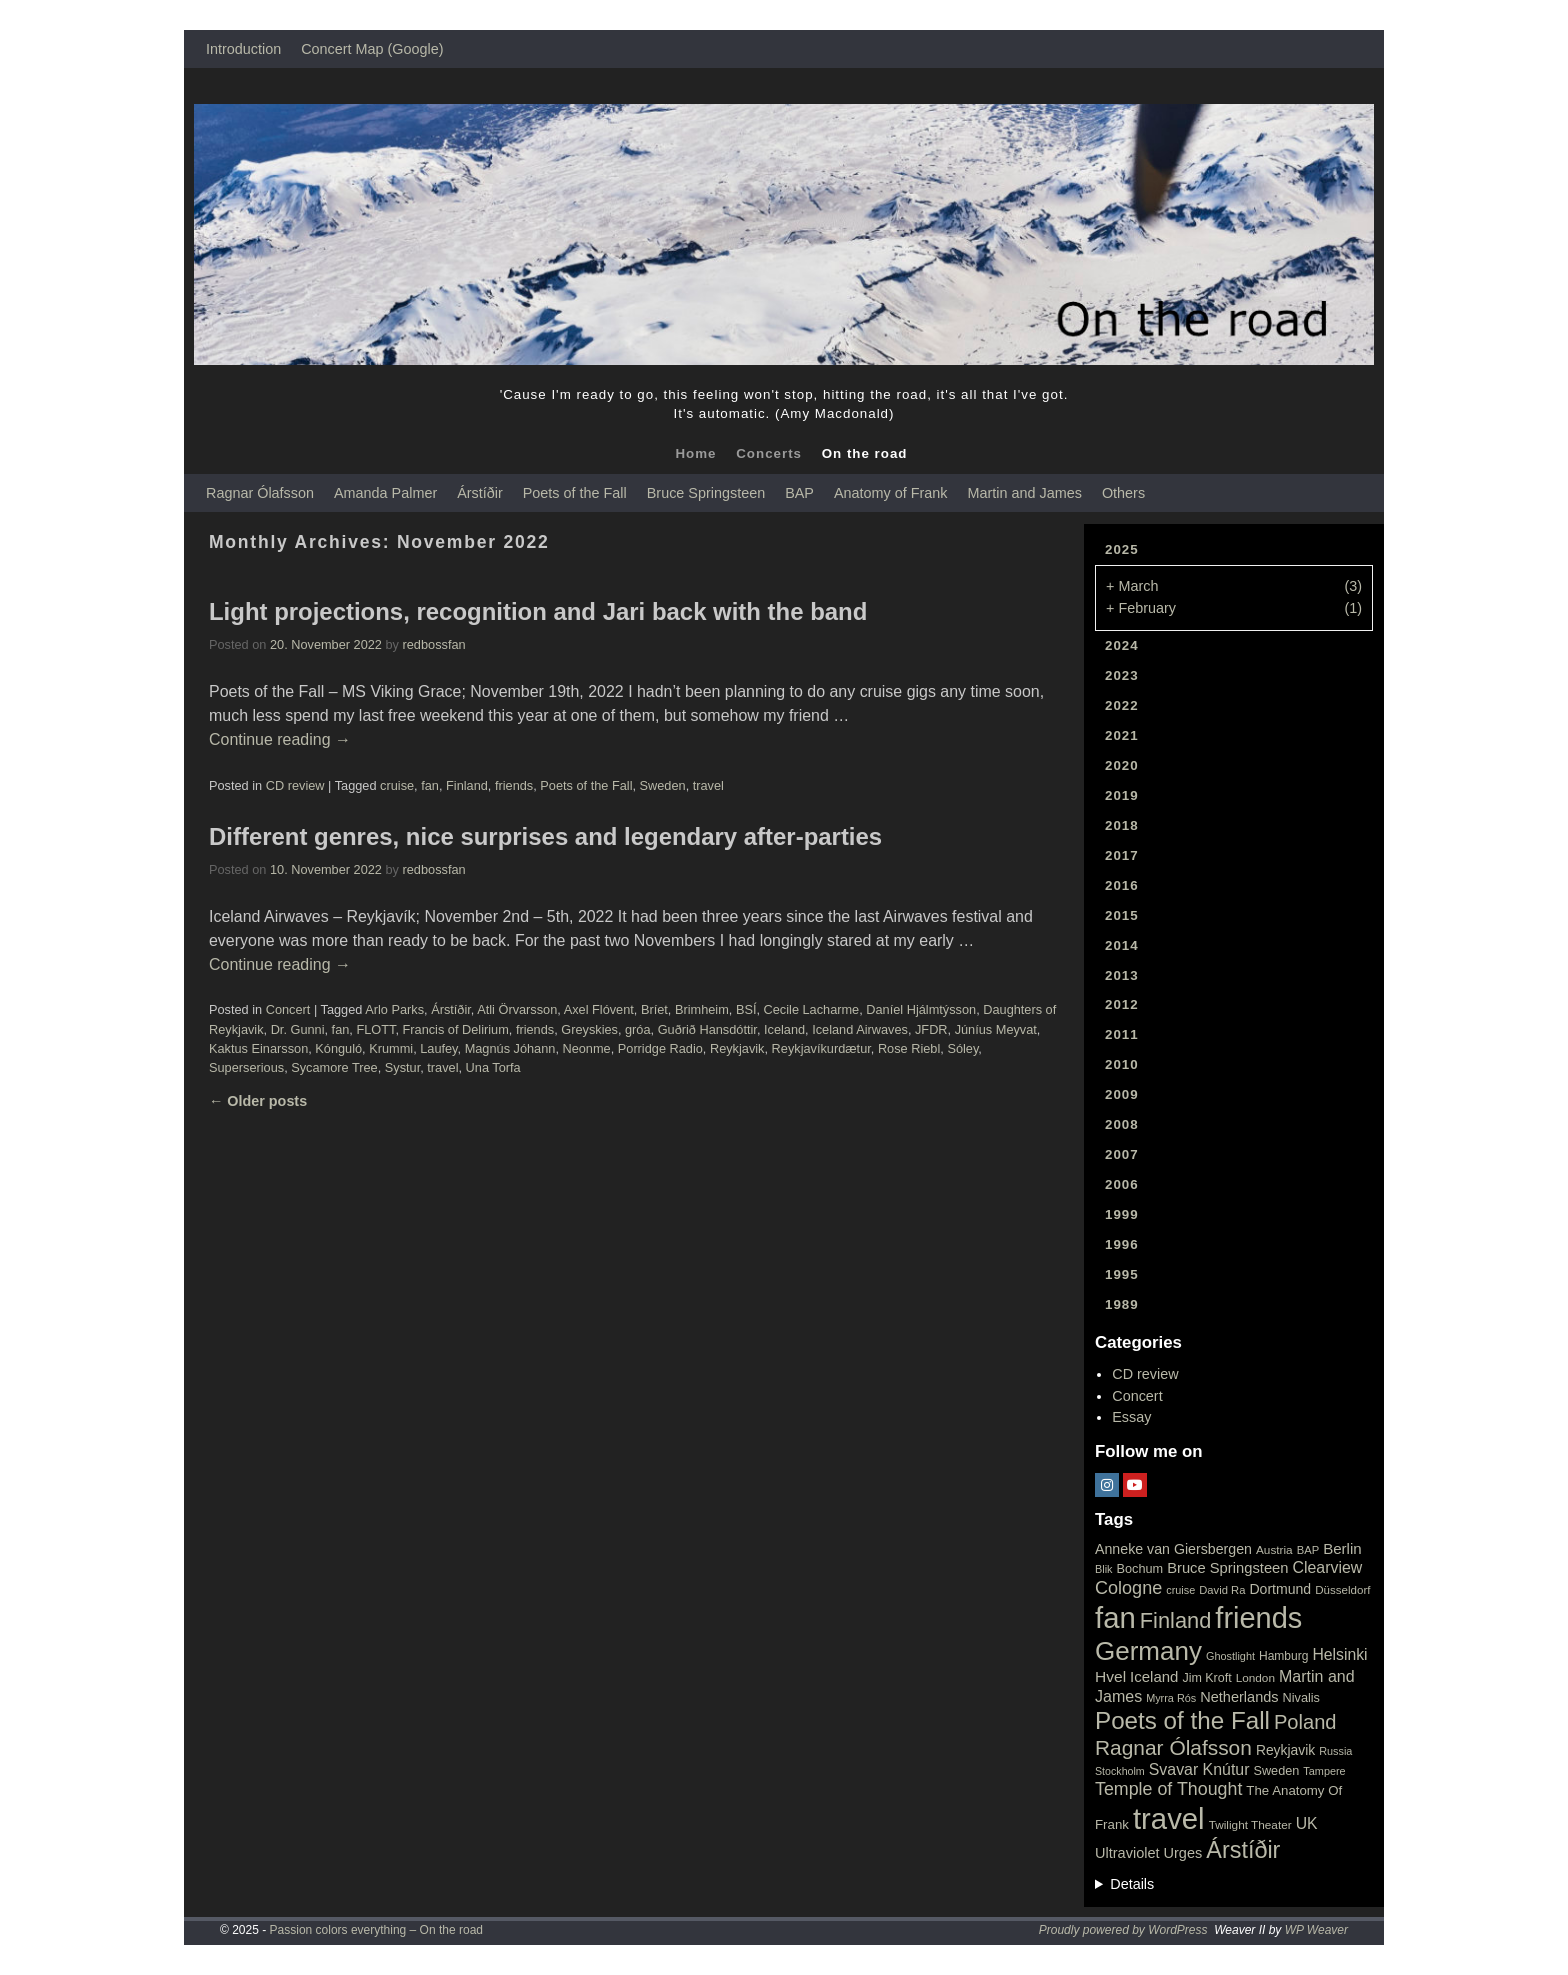  What do you see at coordinates (1285, 1750) in the screenshot?
I see `Reykjavik [Reykjavik (28 items)]` at bounding box center [1285, 1750].